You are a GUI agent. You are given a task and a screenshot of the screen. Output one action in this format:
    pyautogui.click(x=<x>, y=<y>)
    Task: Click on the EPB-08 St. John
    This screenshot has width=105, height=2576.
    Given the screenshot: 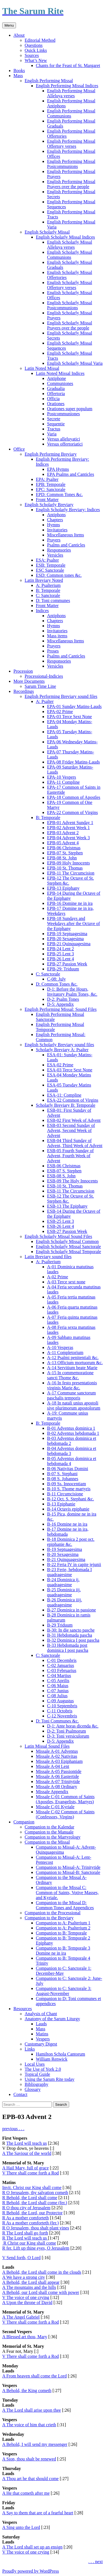 What is the action you would take?
    pyautogui.click(x=62, y=857)
    